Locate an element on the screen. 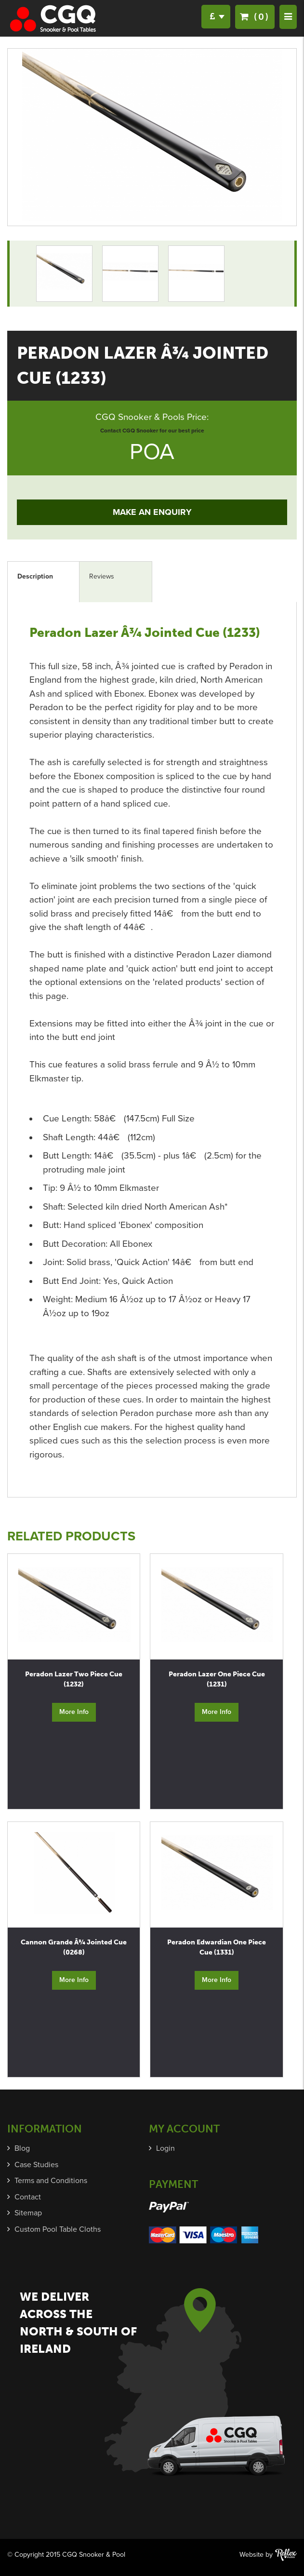  (0) is located at coordinates (255, 16).